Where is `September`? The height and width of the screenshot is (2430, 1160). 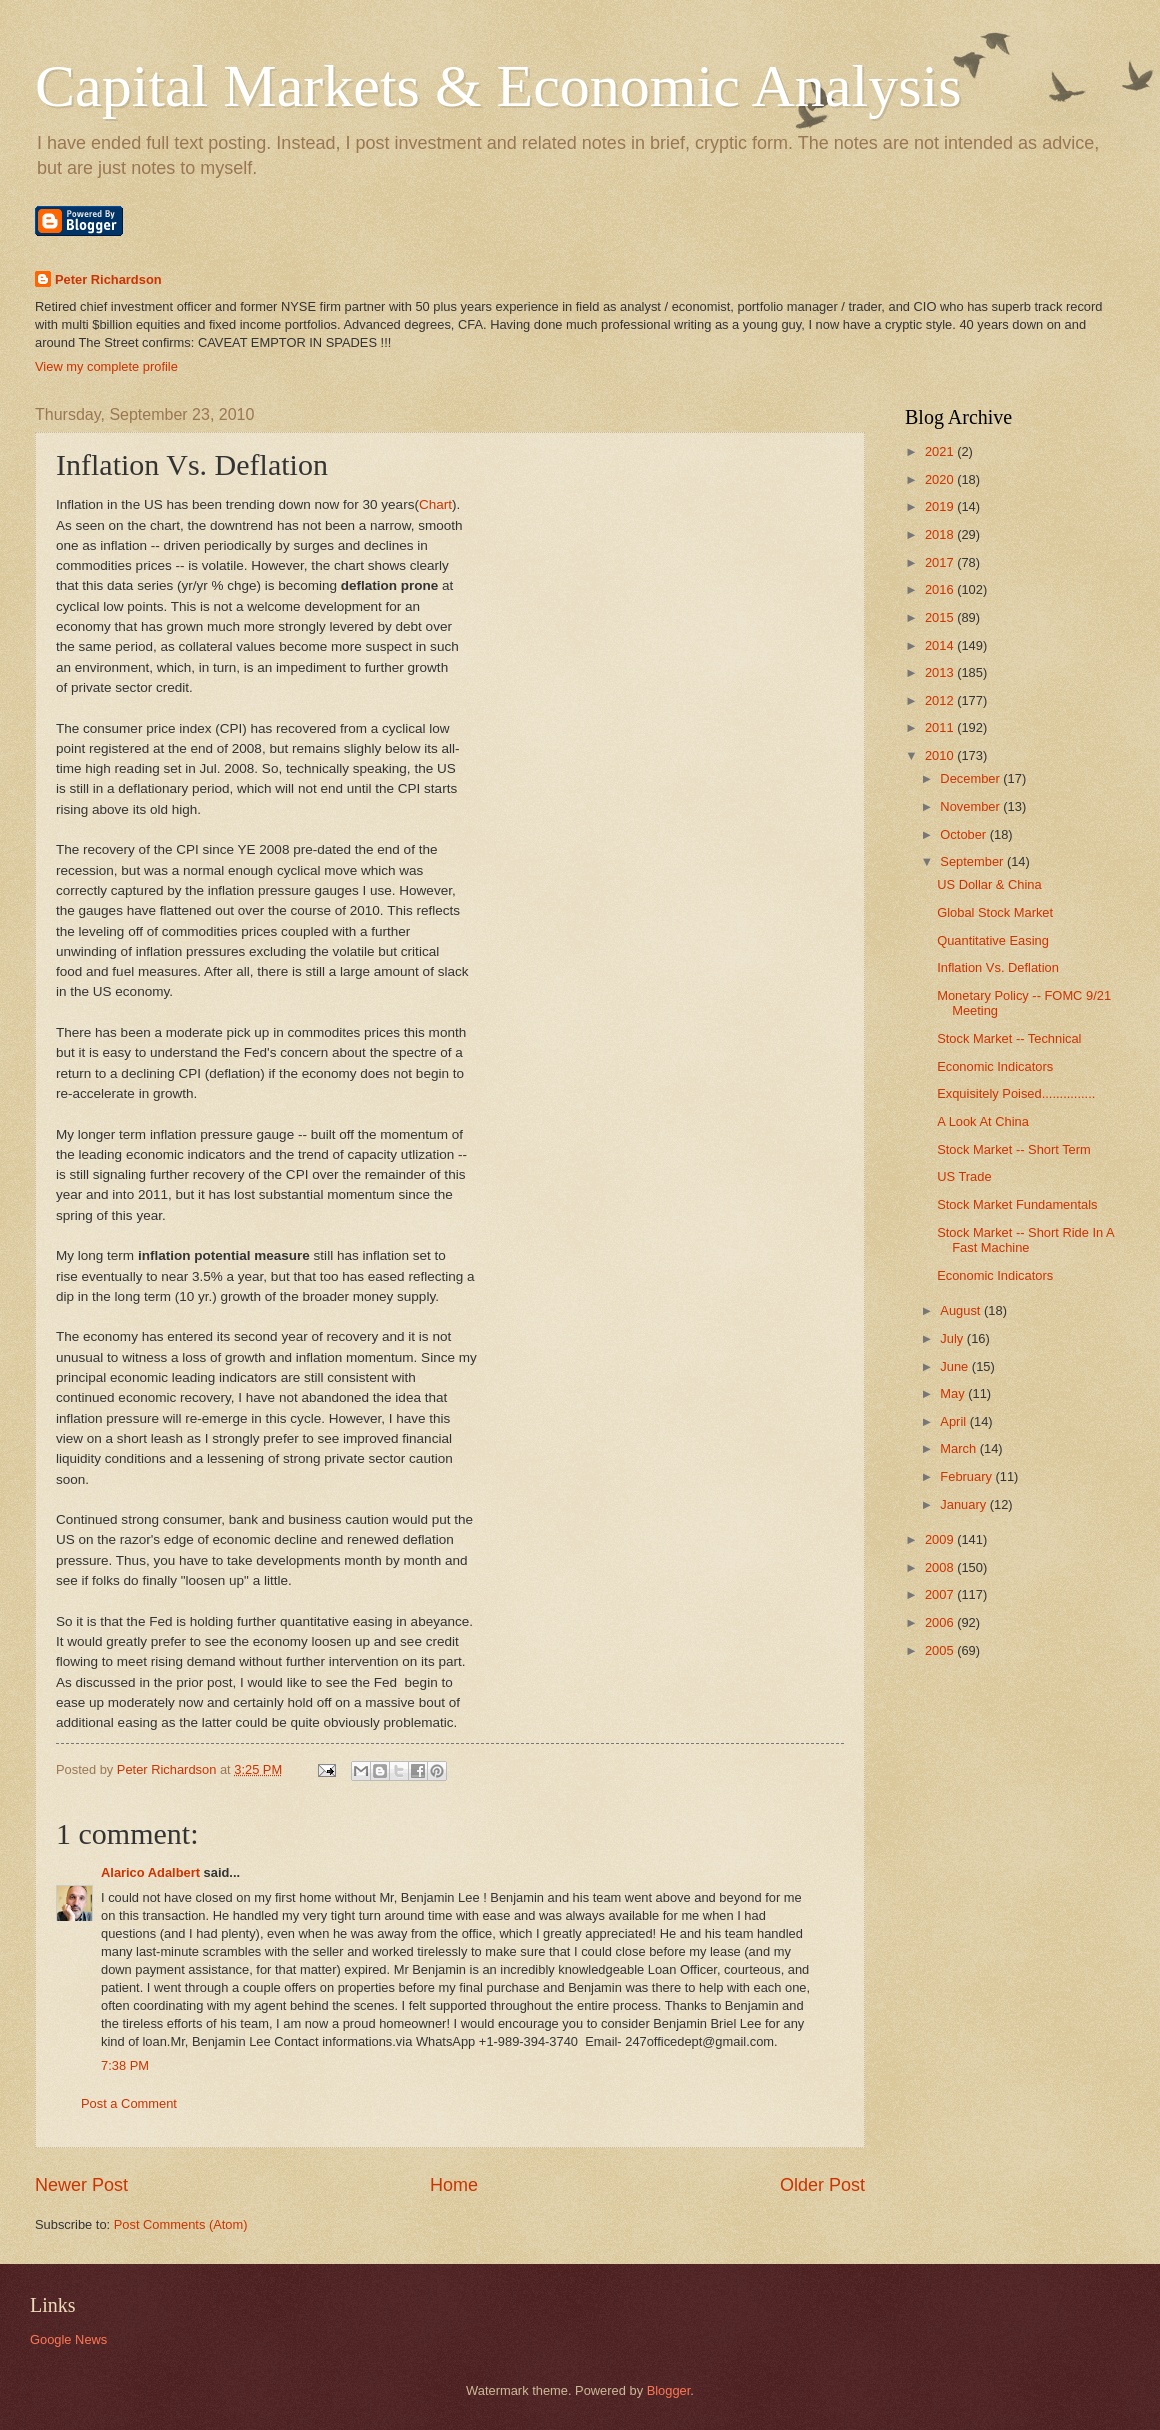 September is located at coordinates (973, 861).